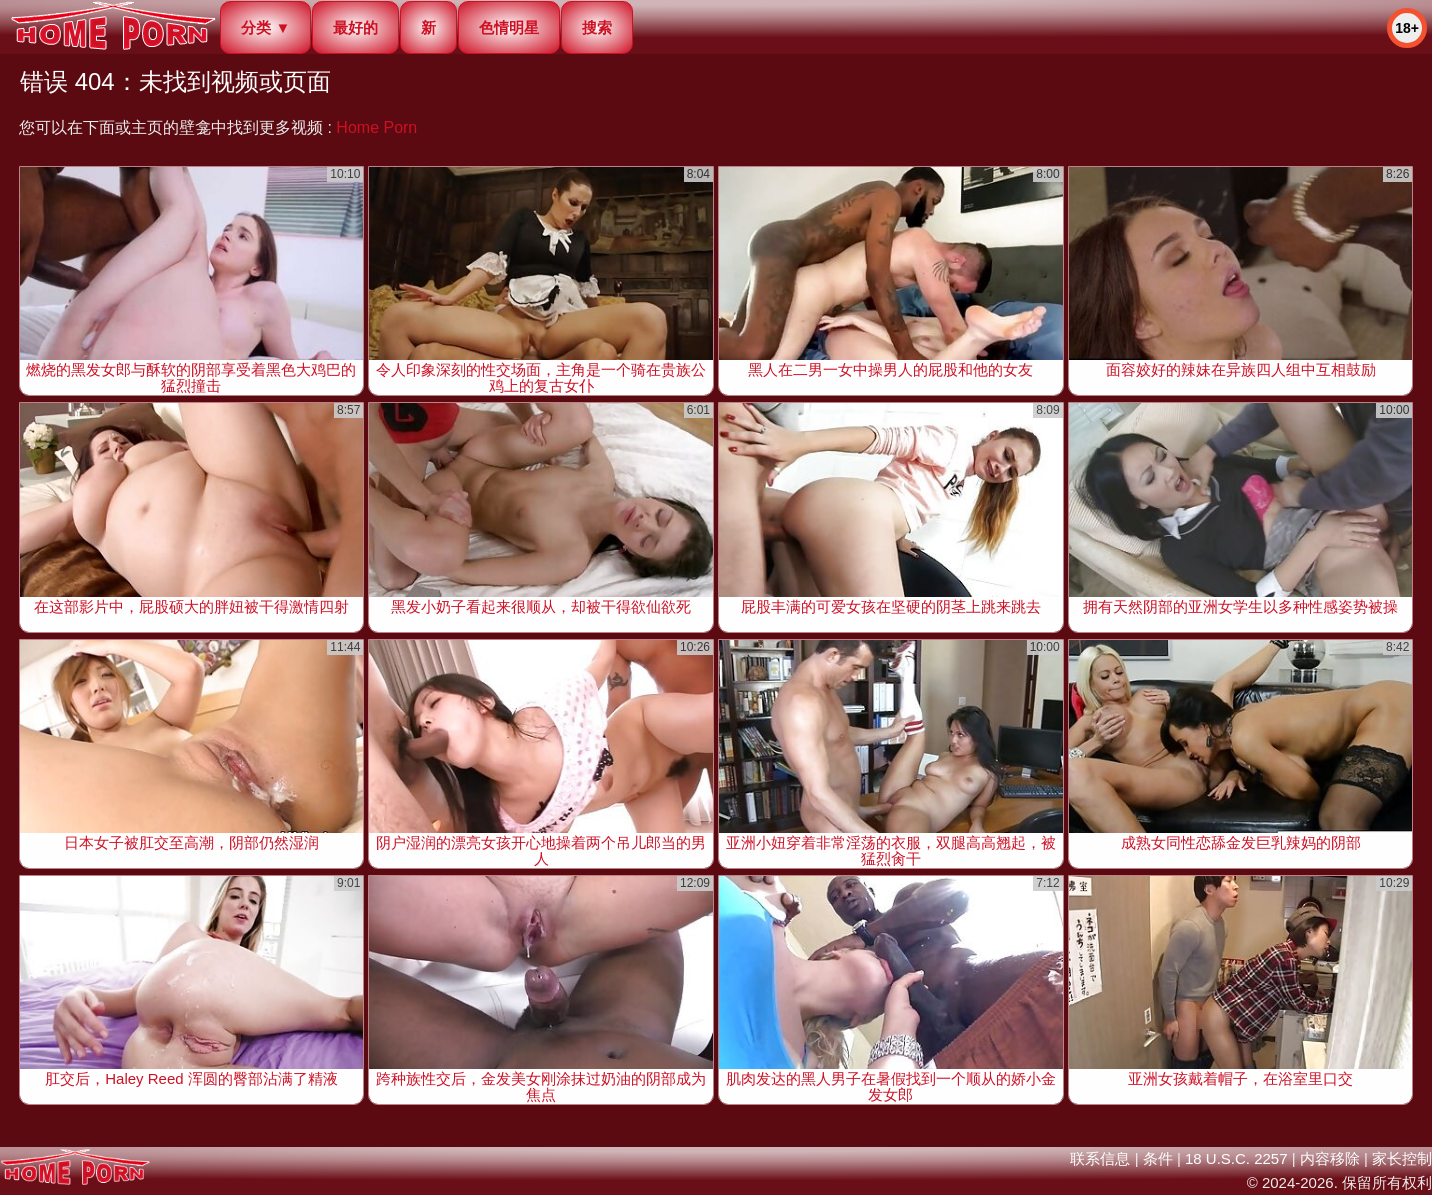 The height and width of the screenshot is (1195, 1432). Describe the element at coordinates (1236, 1158) in the screenshot. I see `18 U.S.C. 2257` at that location.